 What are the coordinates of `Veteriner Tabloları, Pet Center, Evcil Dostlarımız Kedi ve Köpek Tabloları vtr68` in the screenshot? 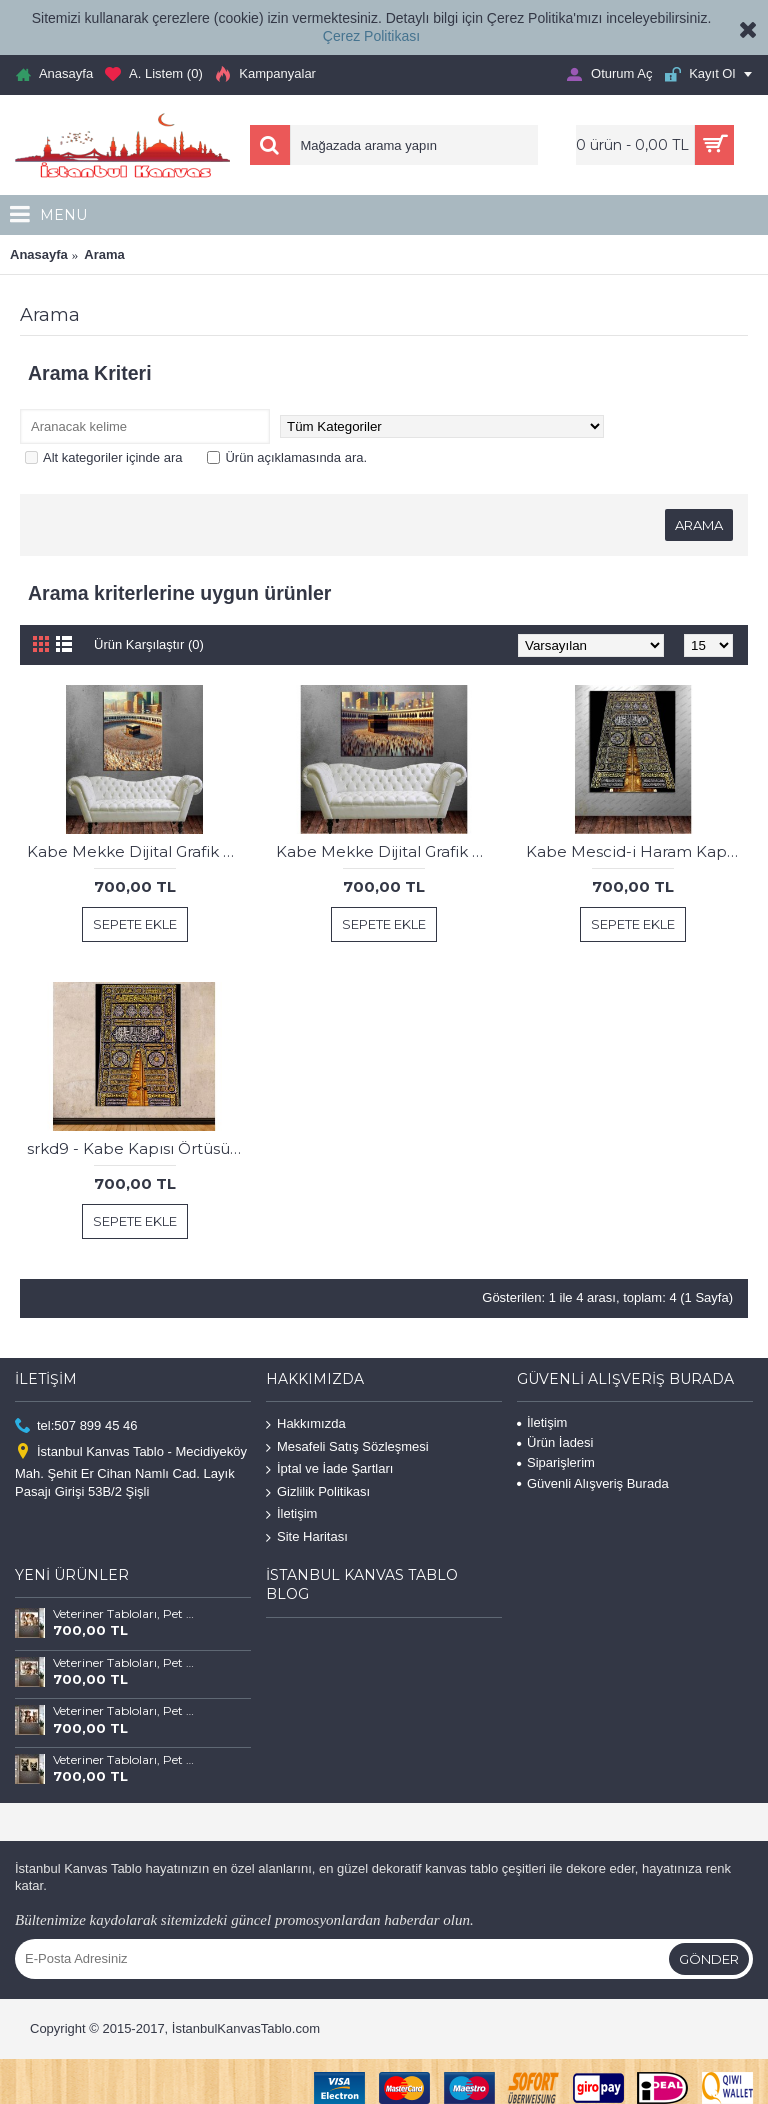 It's located at (124, 1663).